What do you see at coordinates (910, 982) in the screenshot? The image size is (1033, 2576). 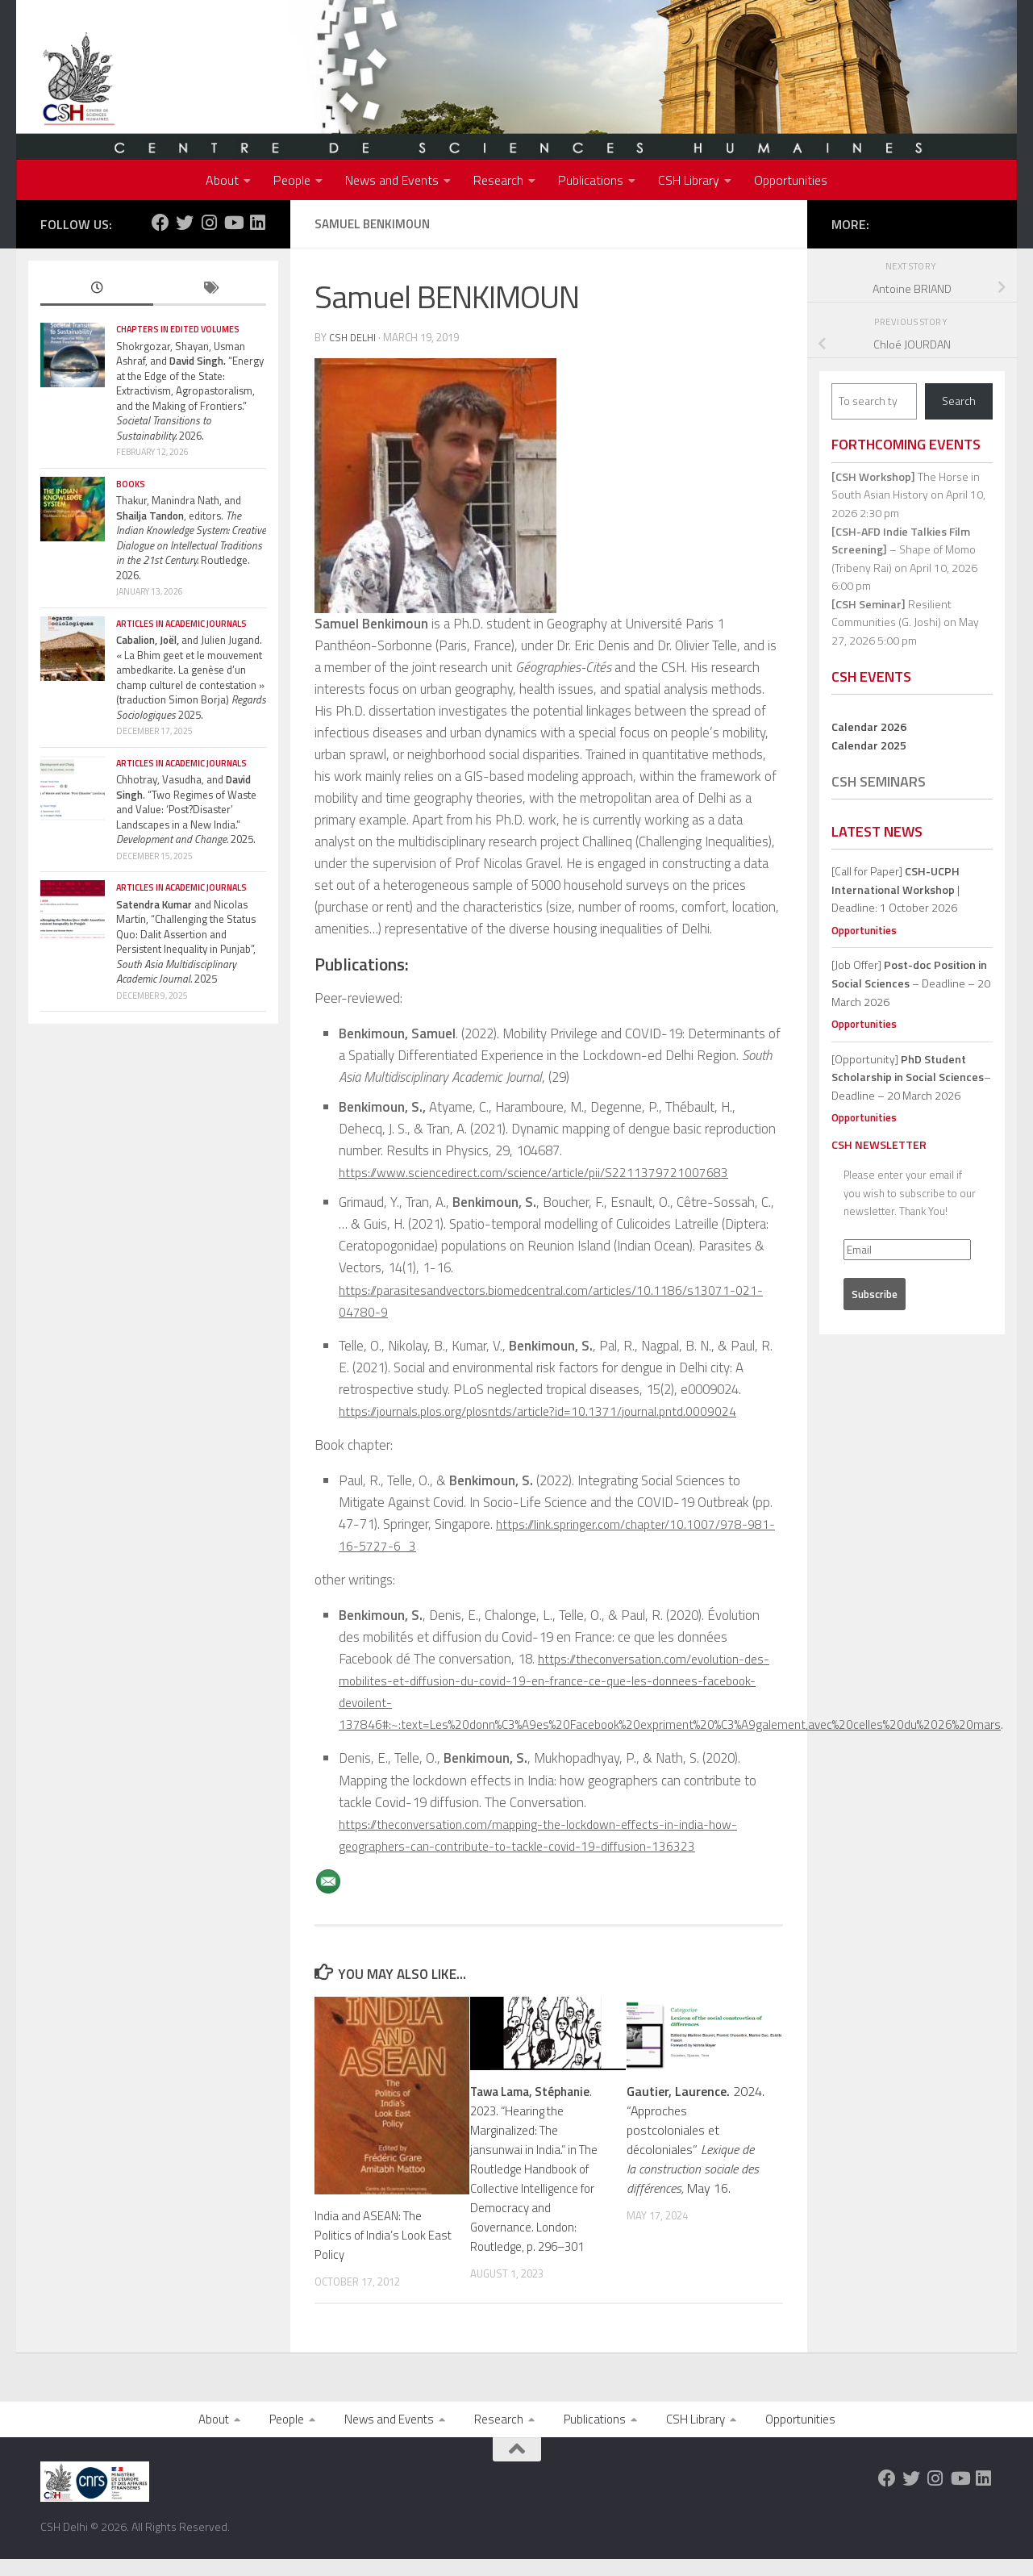 I see `[Job Offer] – Deadline – 20 March 2026` at bounding box center [910, 982].